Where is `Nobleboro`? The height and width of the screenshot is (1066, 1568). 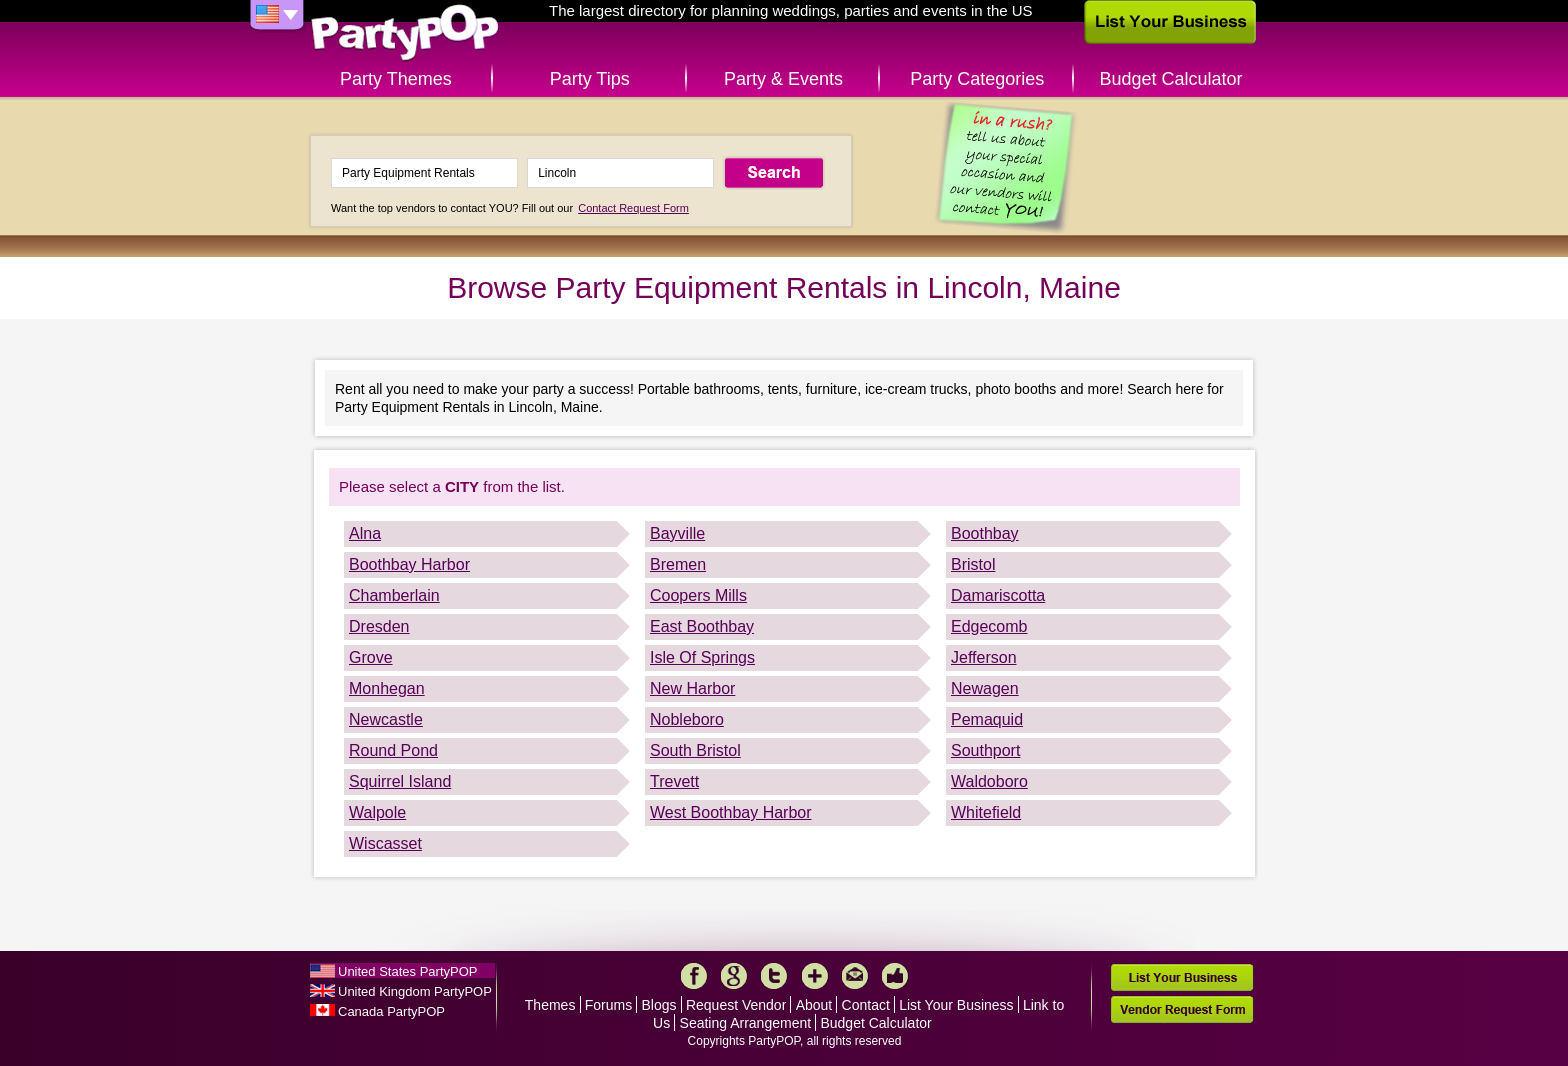 Nobleboro is located at coordinates (687, 719).